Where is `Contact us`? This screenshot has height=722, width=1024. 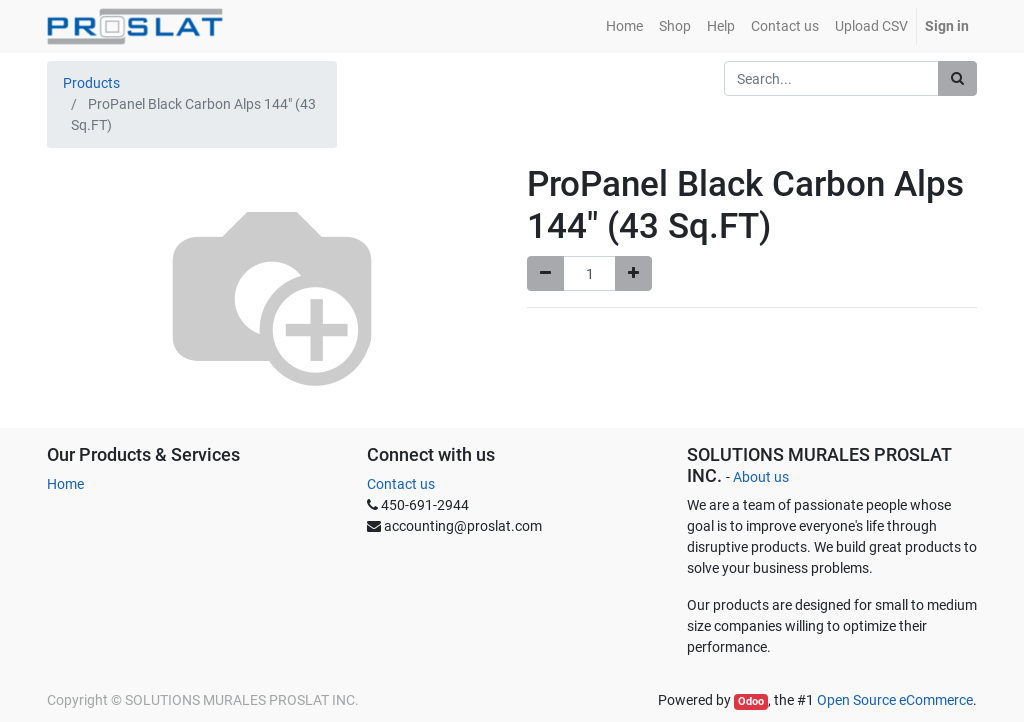
Contact us is located at coordinates (401, 484).